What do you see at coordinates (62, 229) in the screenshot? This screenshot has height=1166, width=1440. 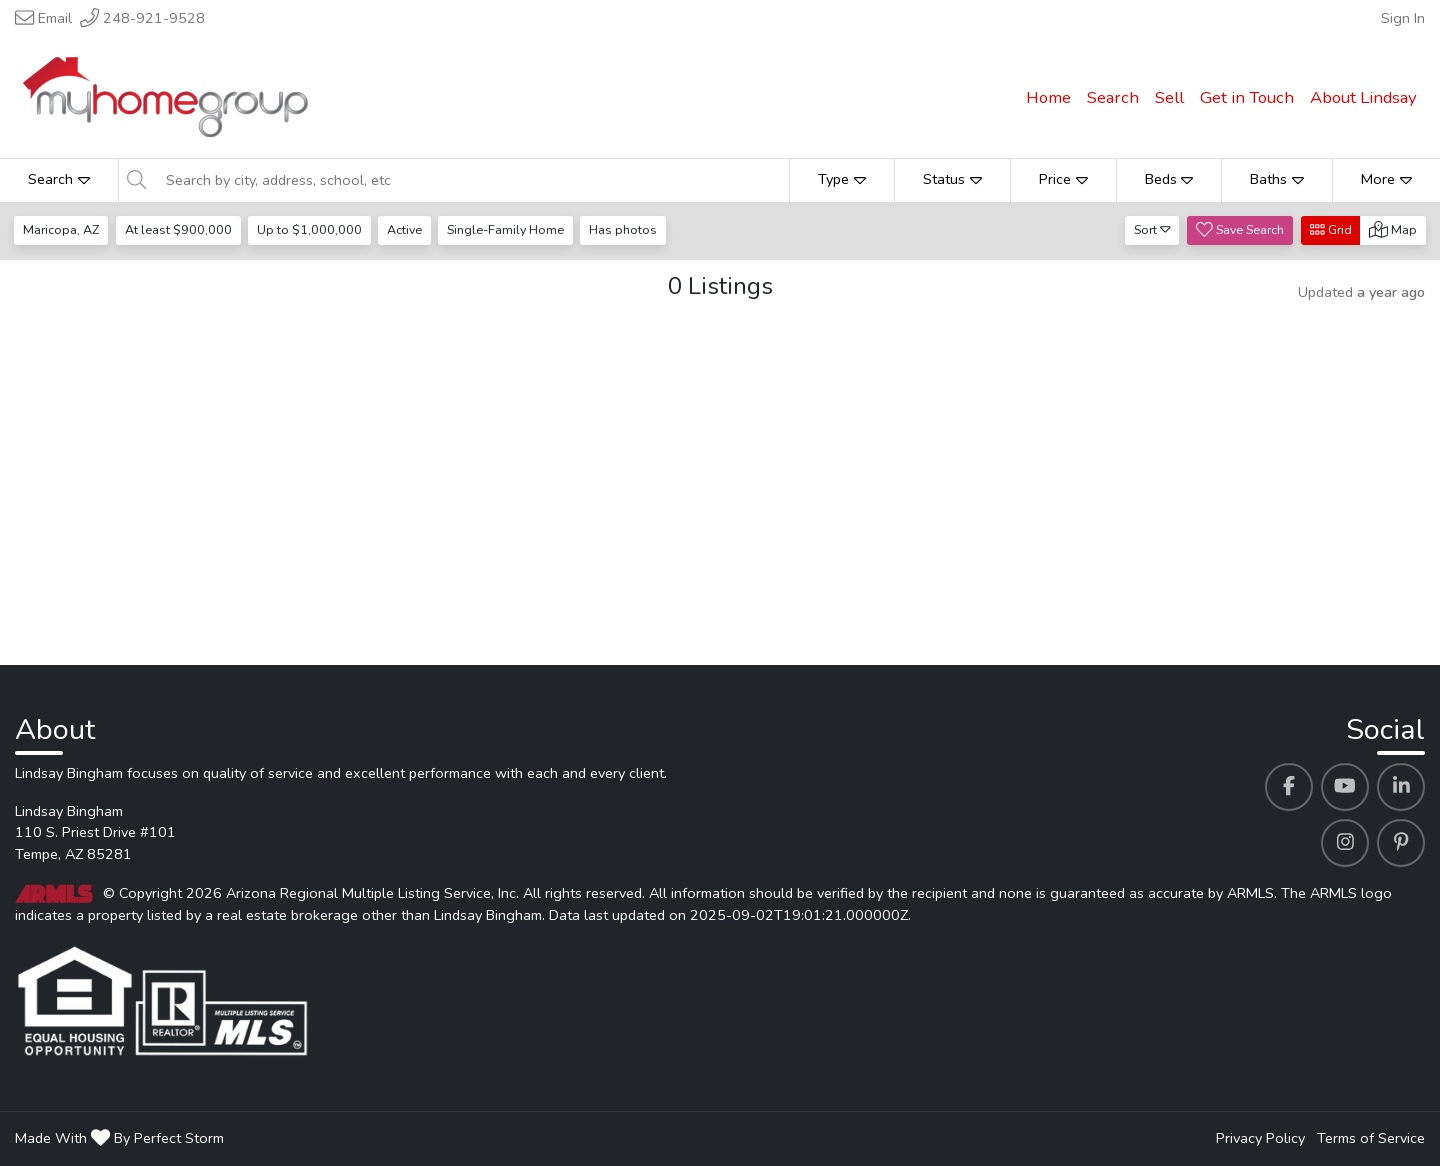 I see `Maricopa, AZ` at bounding box center [62, 229].